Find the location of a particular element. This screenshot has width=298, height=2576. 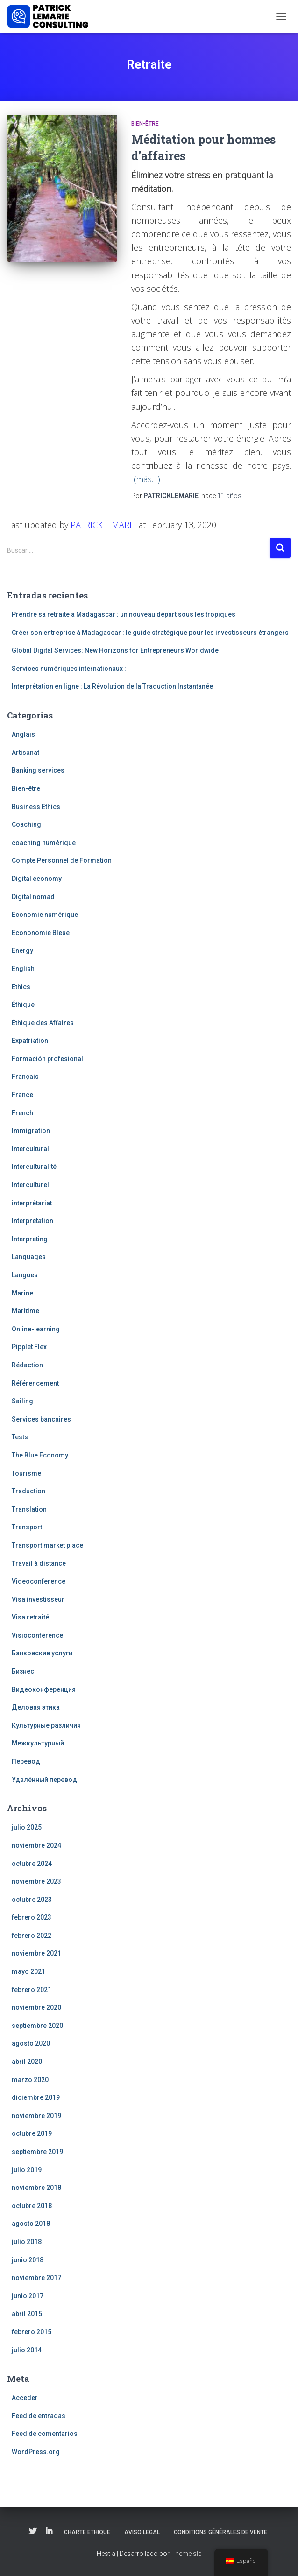

julio 2019 is located at coordinates (27, 2170).